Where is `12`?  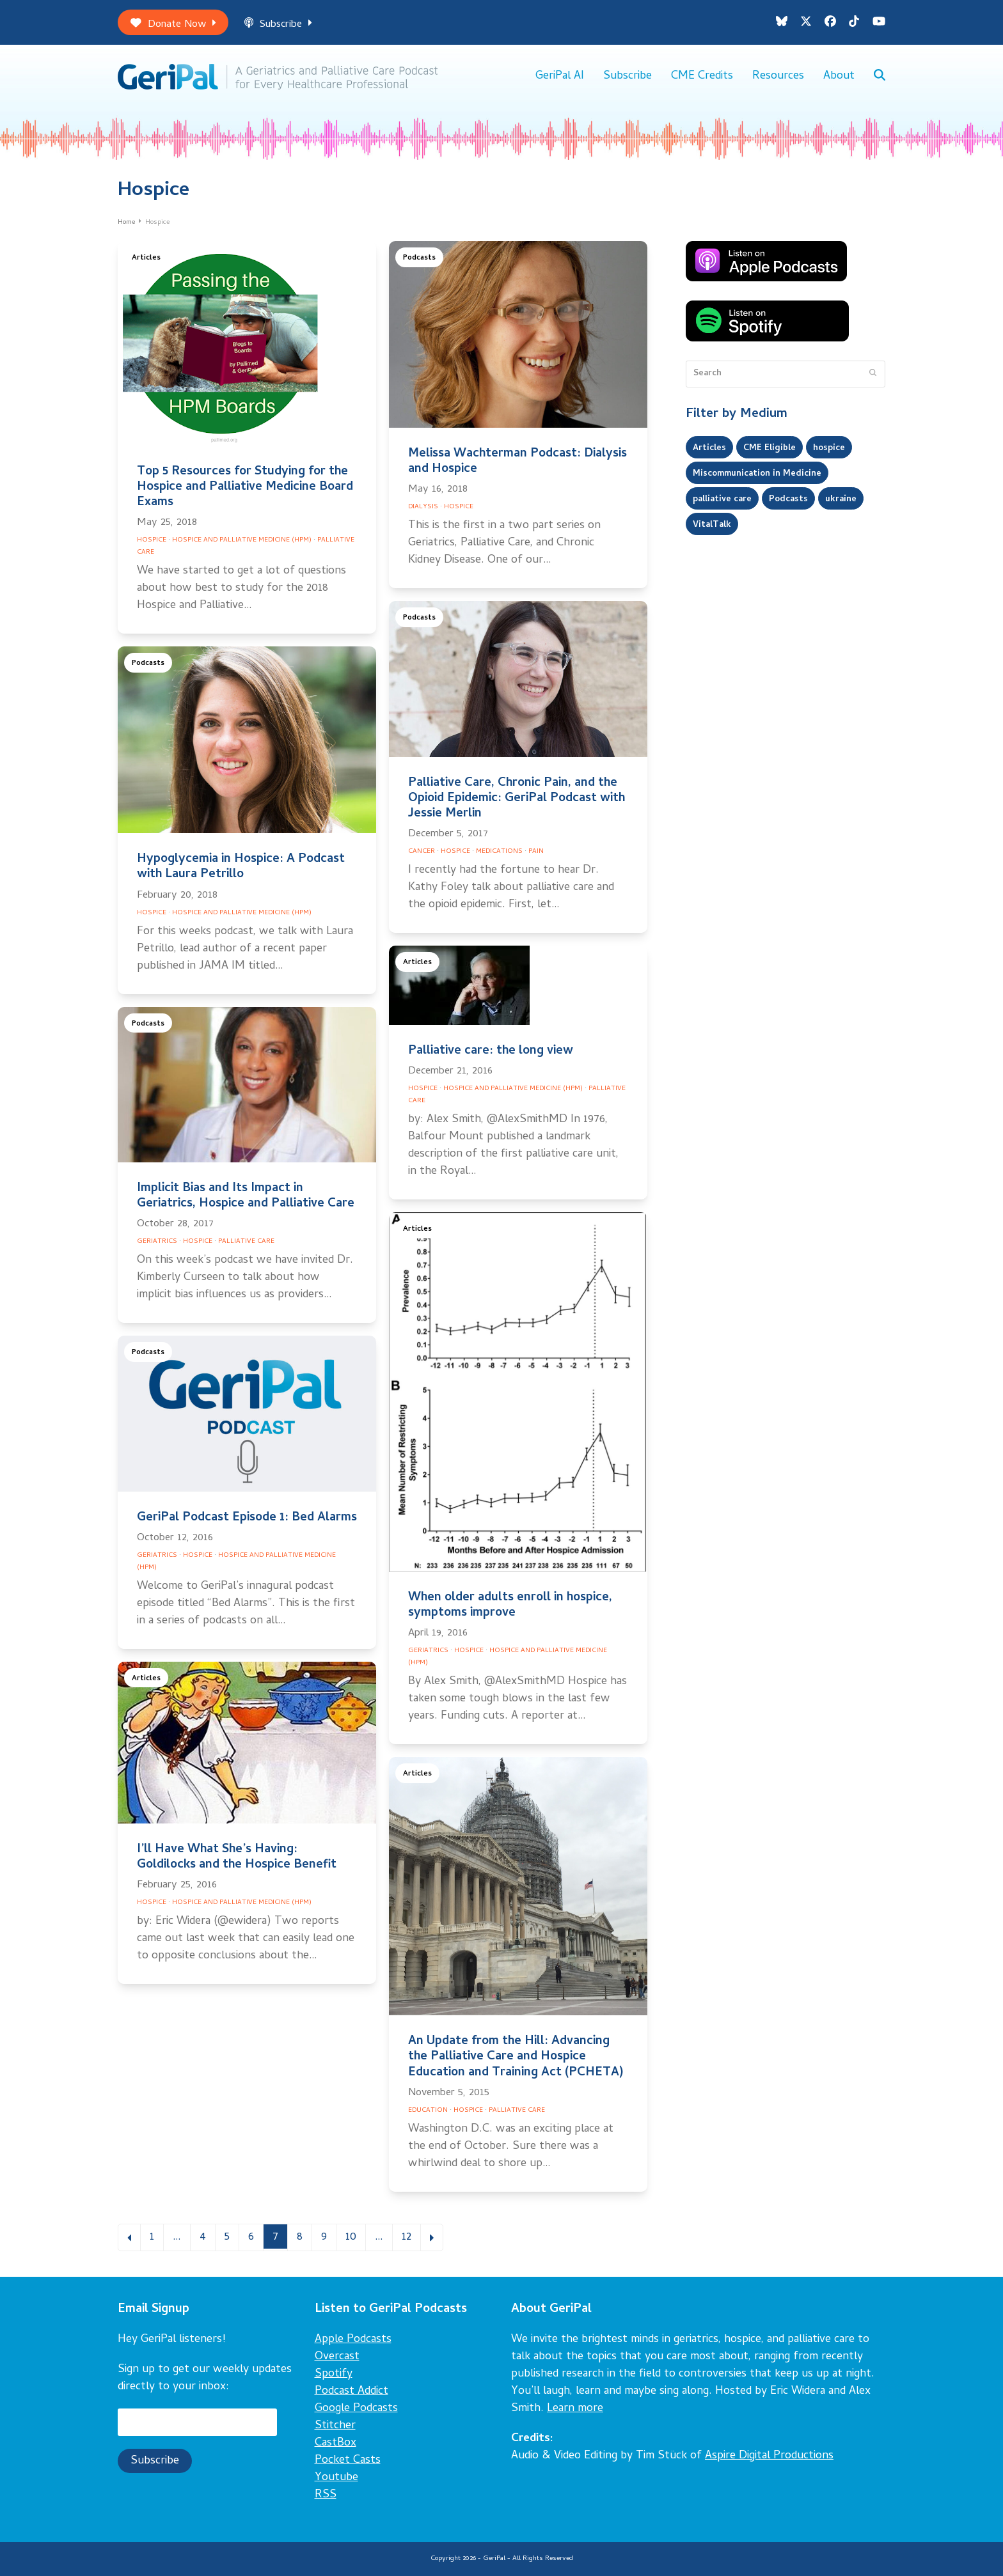
12 is located at coordinates (410, 2237).